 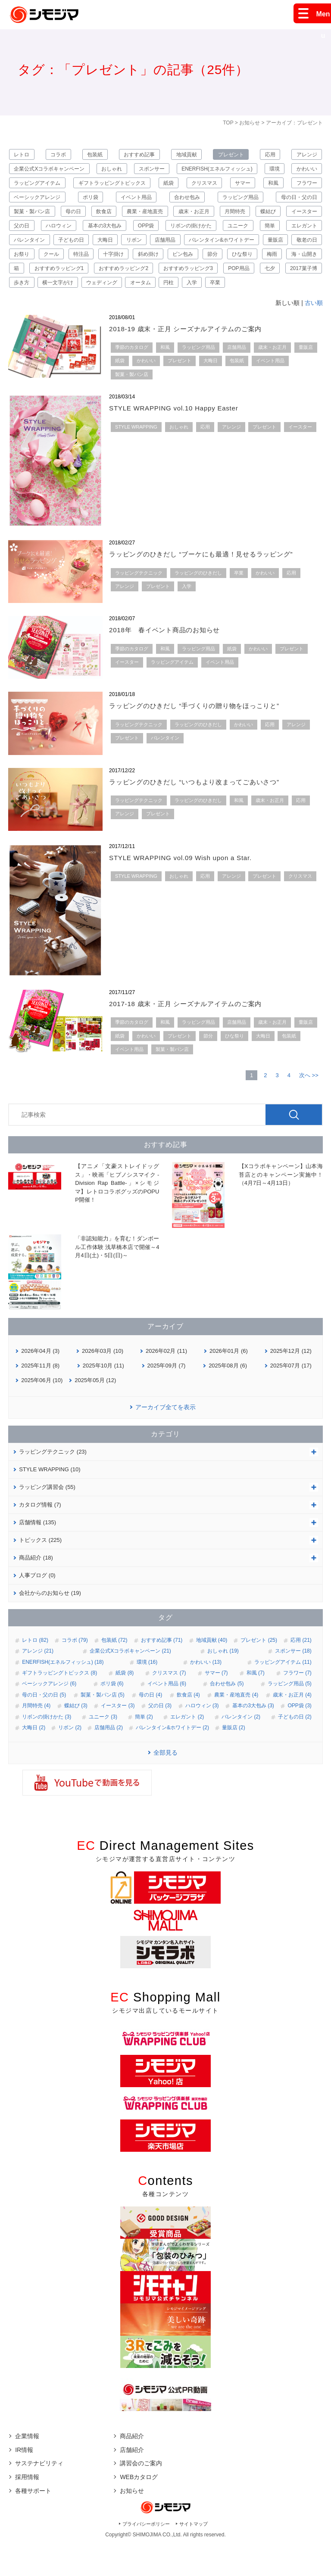 What do you see at coordinates (122, 171) in the screenshot?
I see `おしゃれ` at bounding box center [122, 171].